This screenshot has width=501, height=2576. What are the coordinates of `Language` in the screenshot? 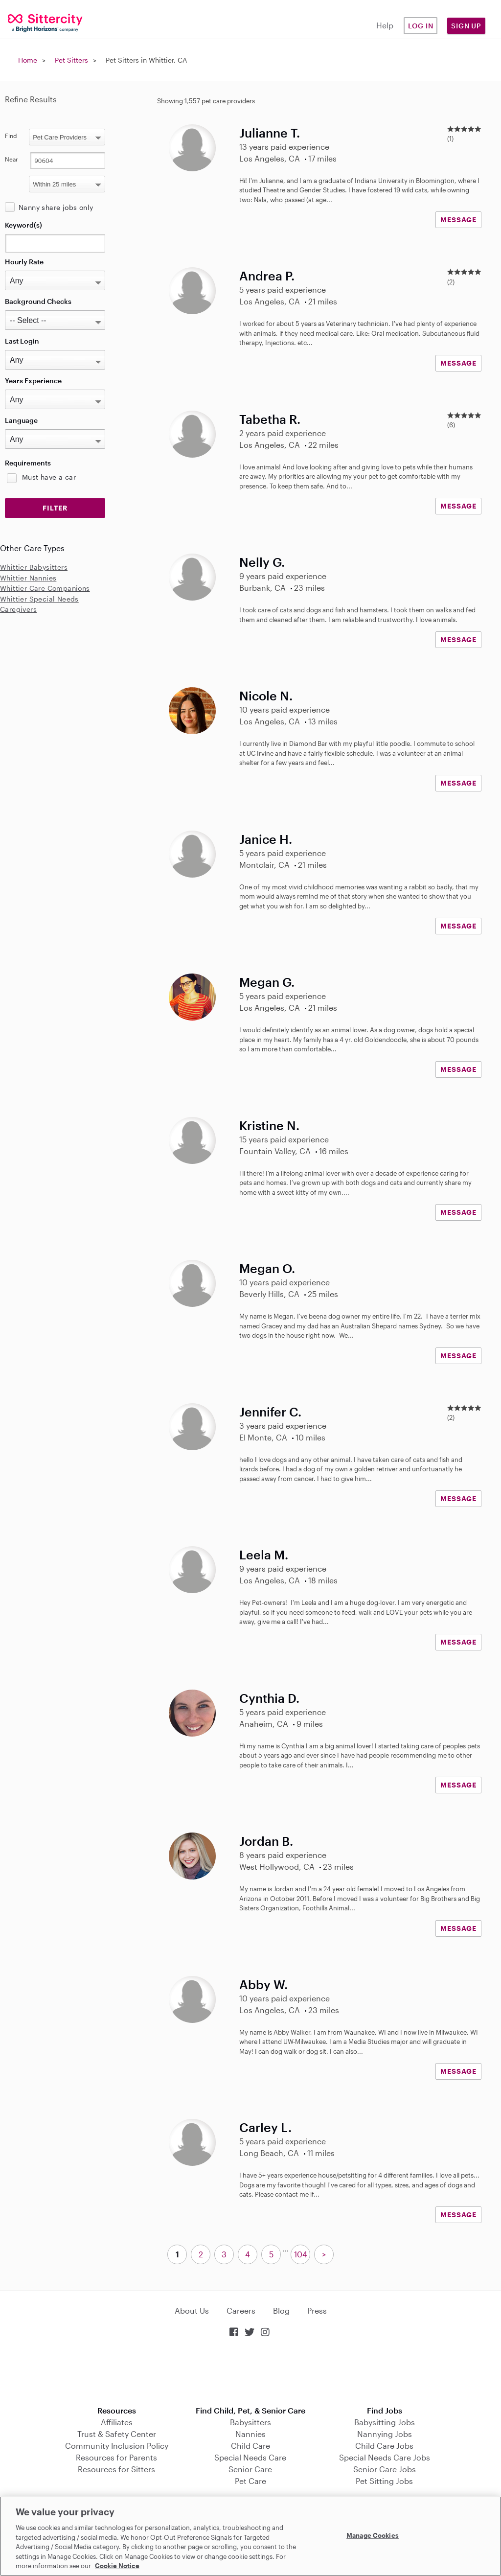 It's located at (21, 420).